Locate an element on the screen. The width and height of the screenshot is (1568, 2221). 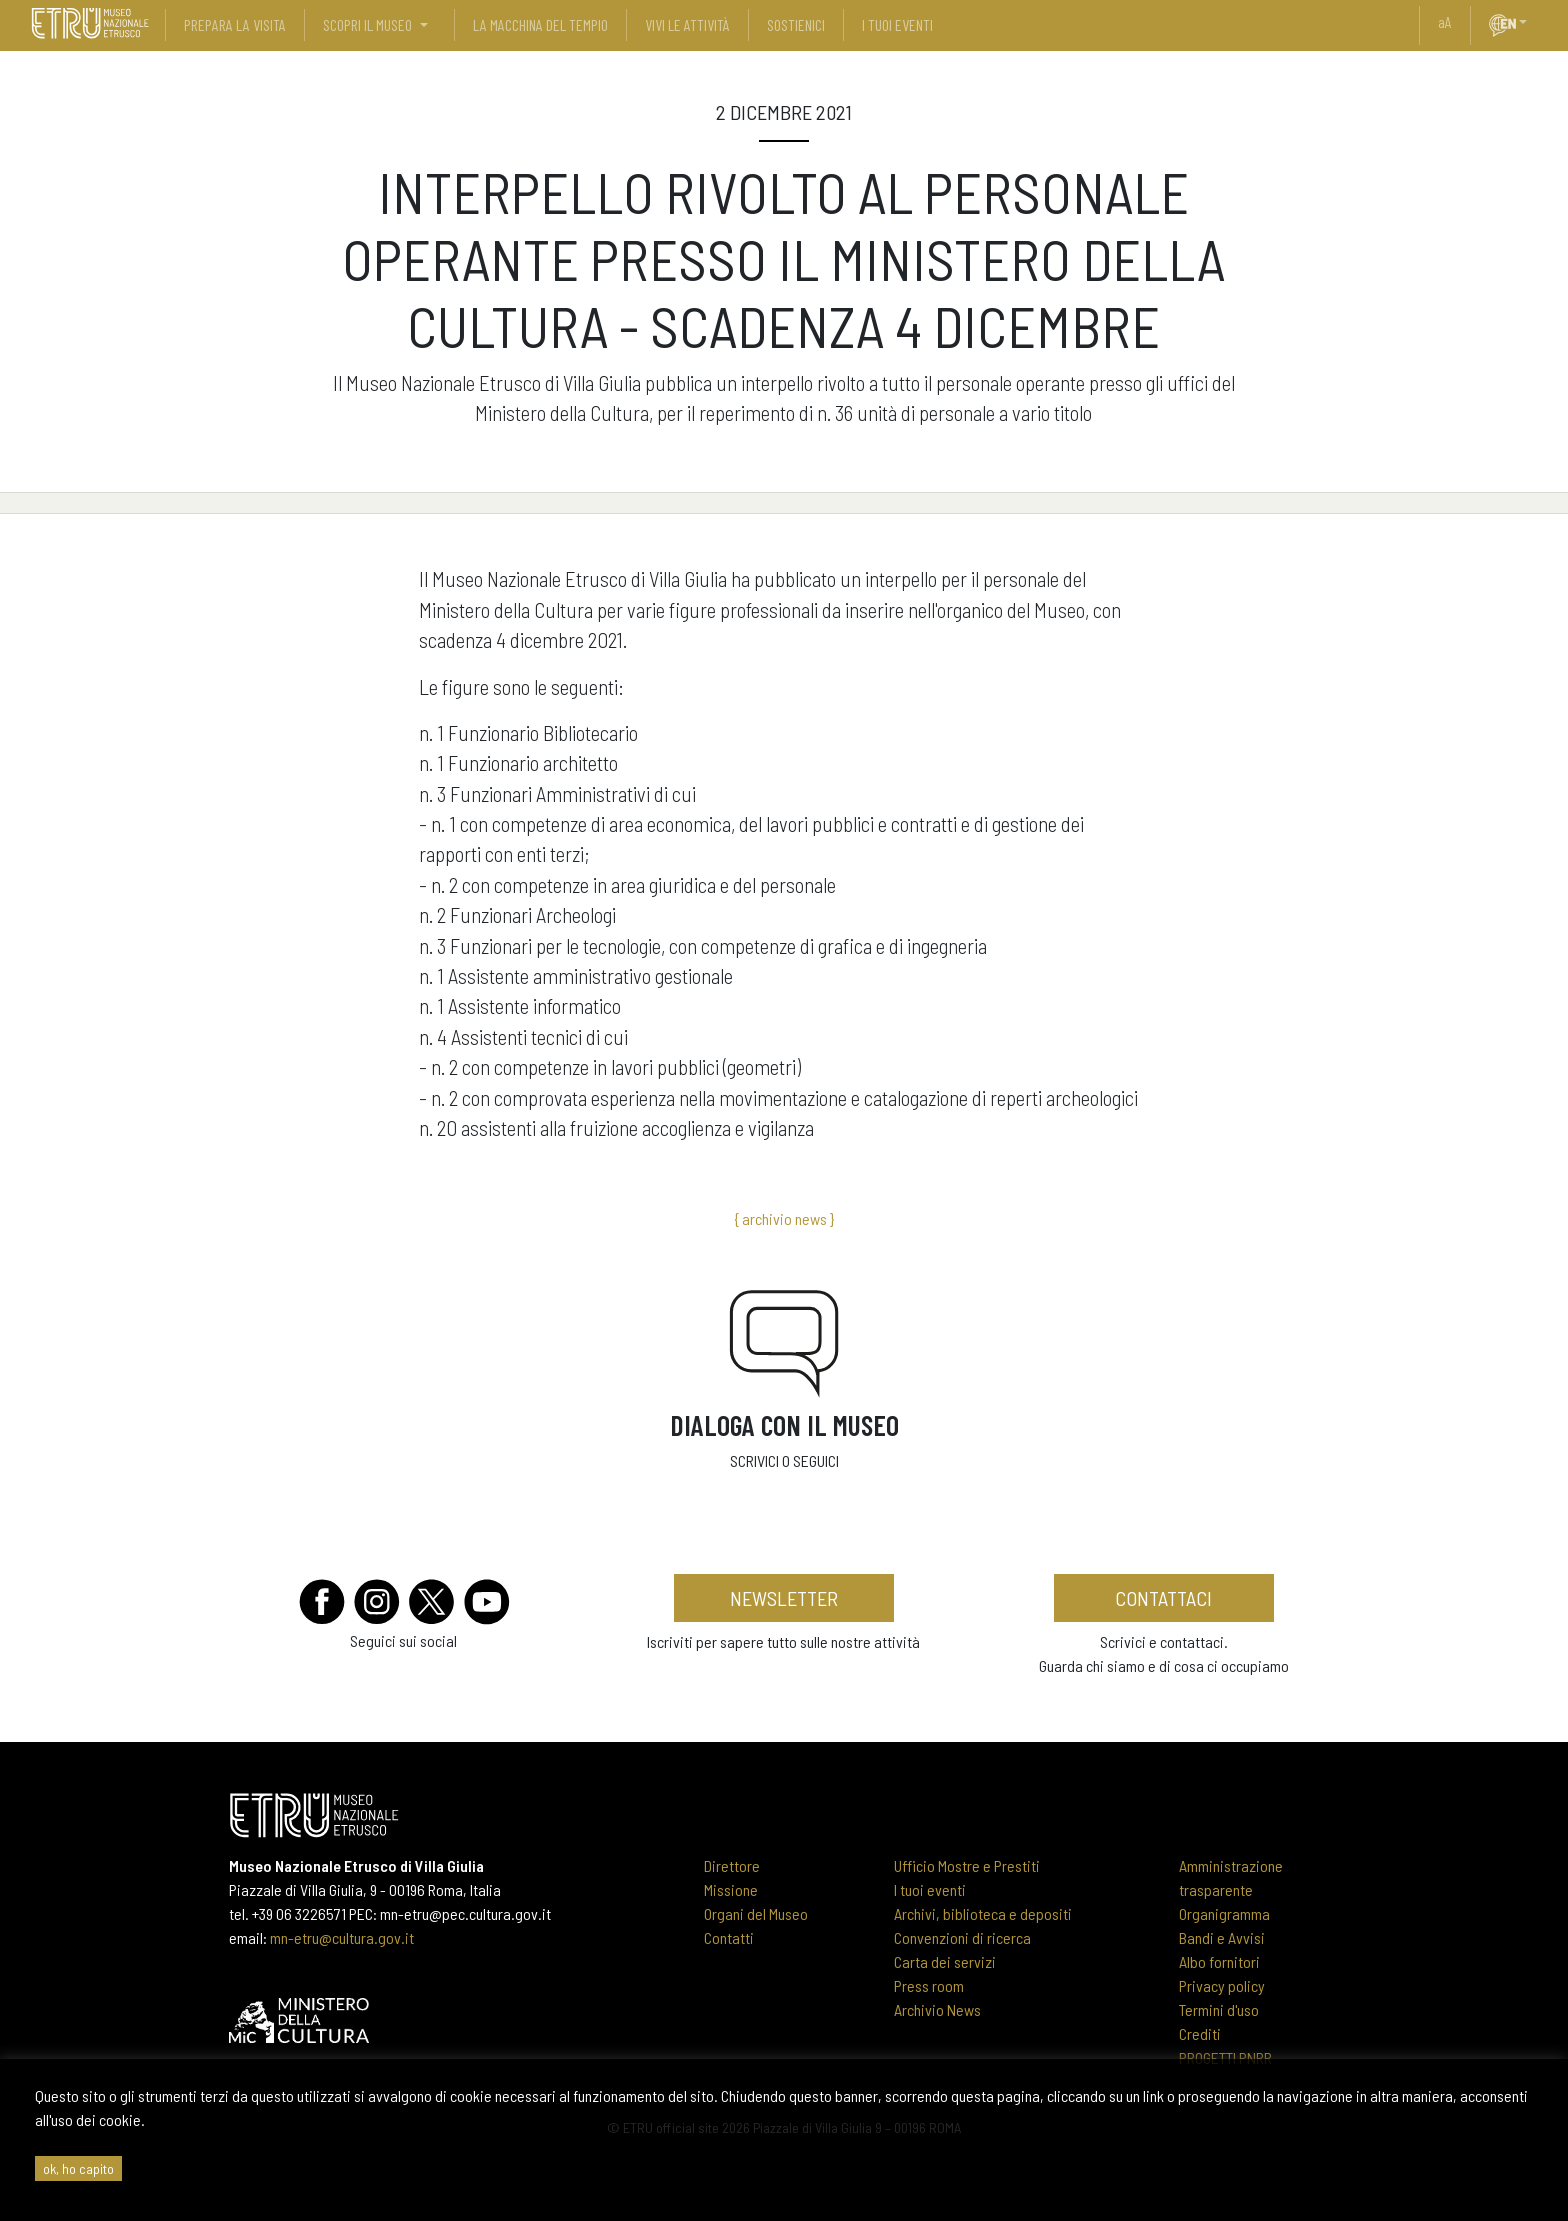
Archivio News is located at coordinates (937, 2009).